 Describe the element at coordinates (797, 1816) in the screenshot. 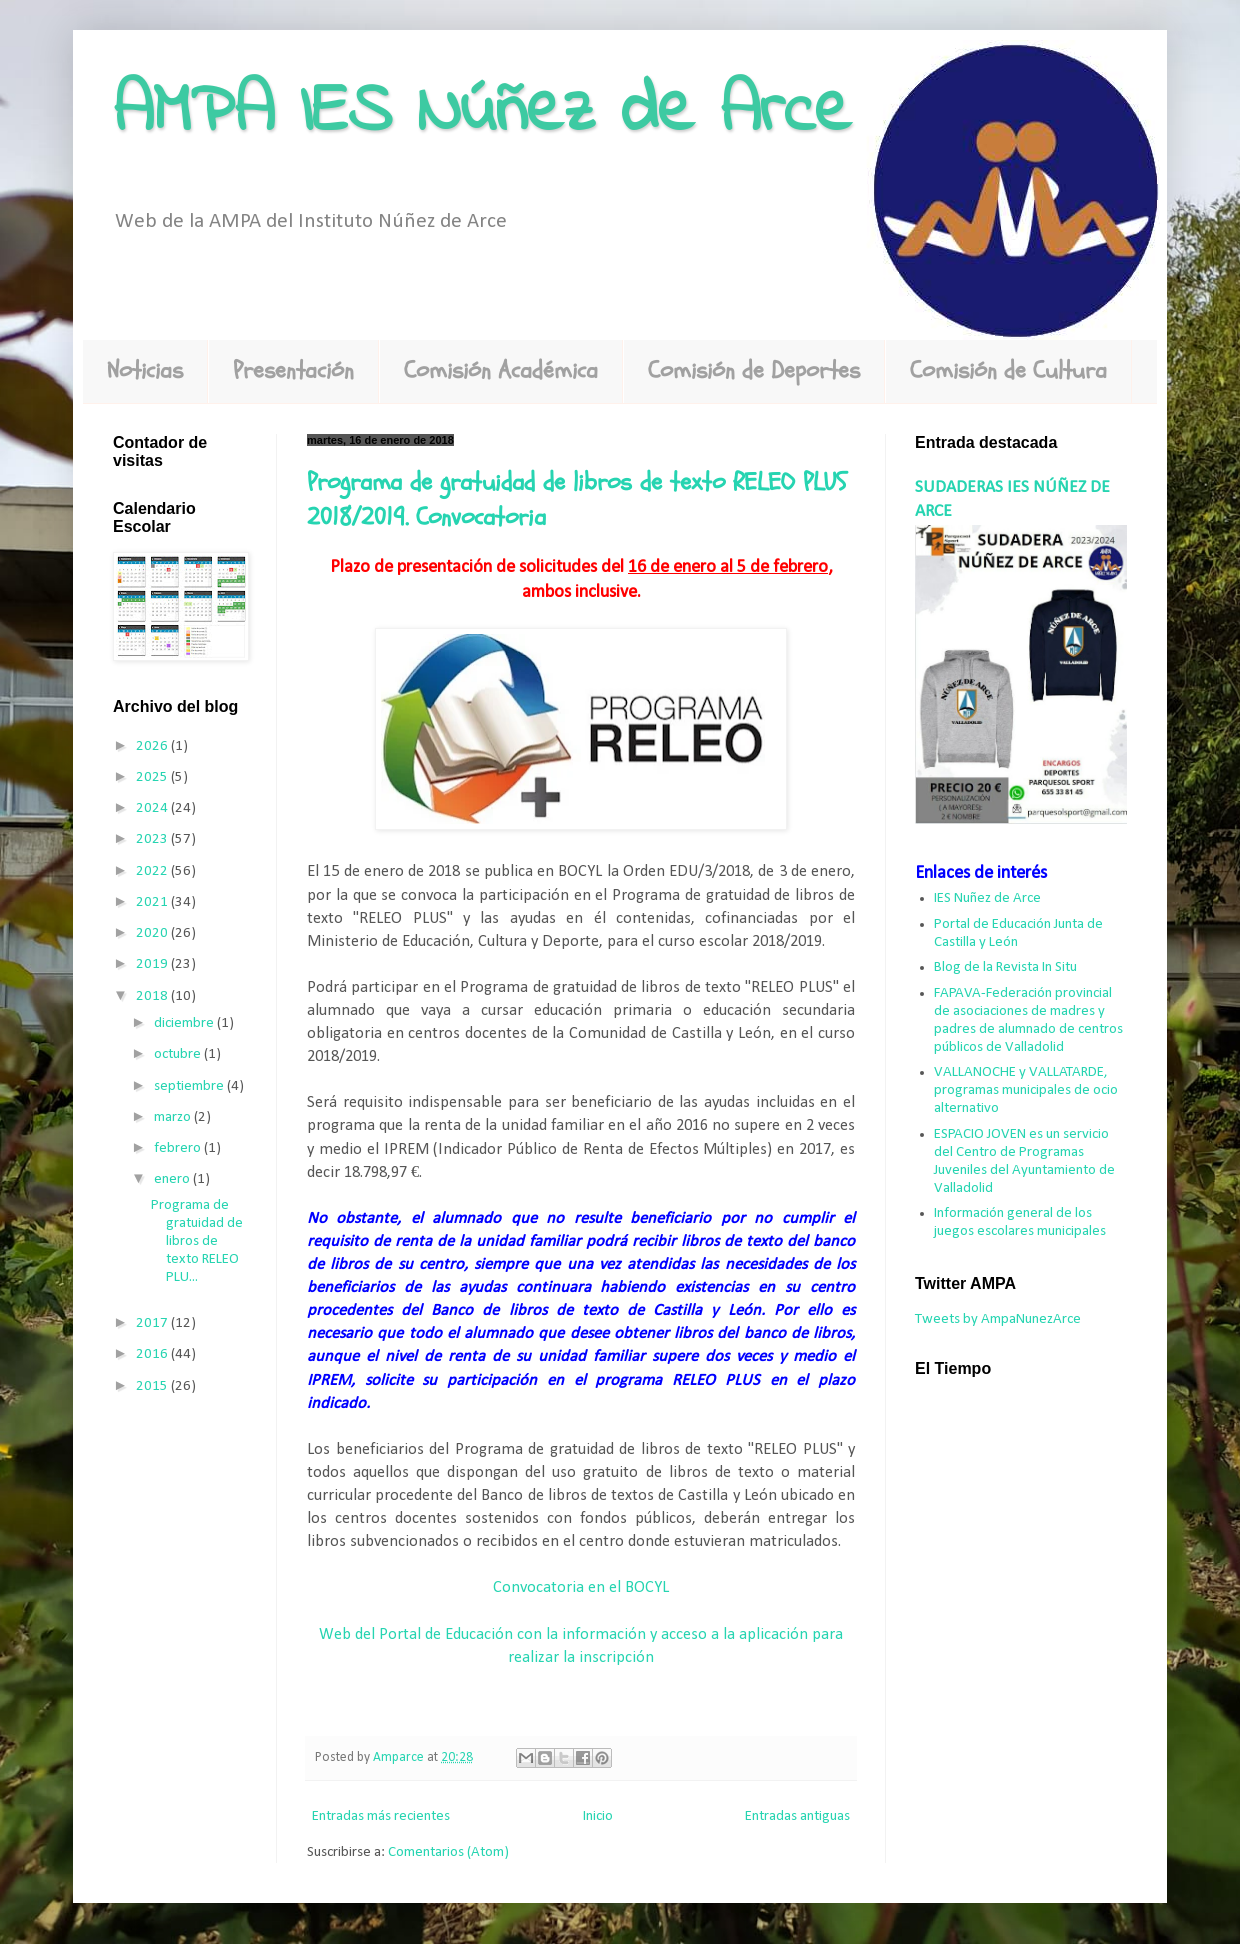

I see `Entradas antiguas` at that location.